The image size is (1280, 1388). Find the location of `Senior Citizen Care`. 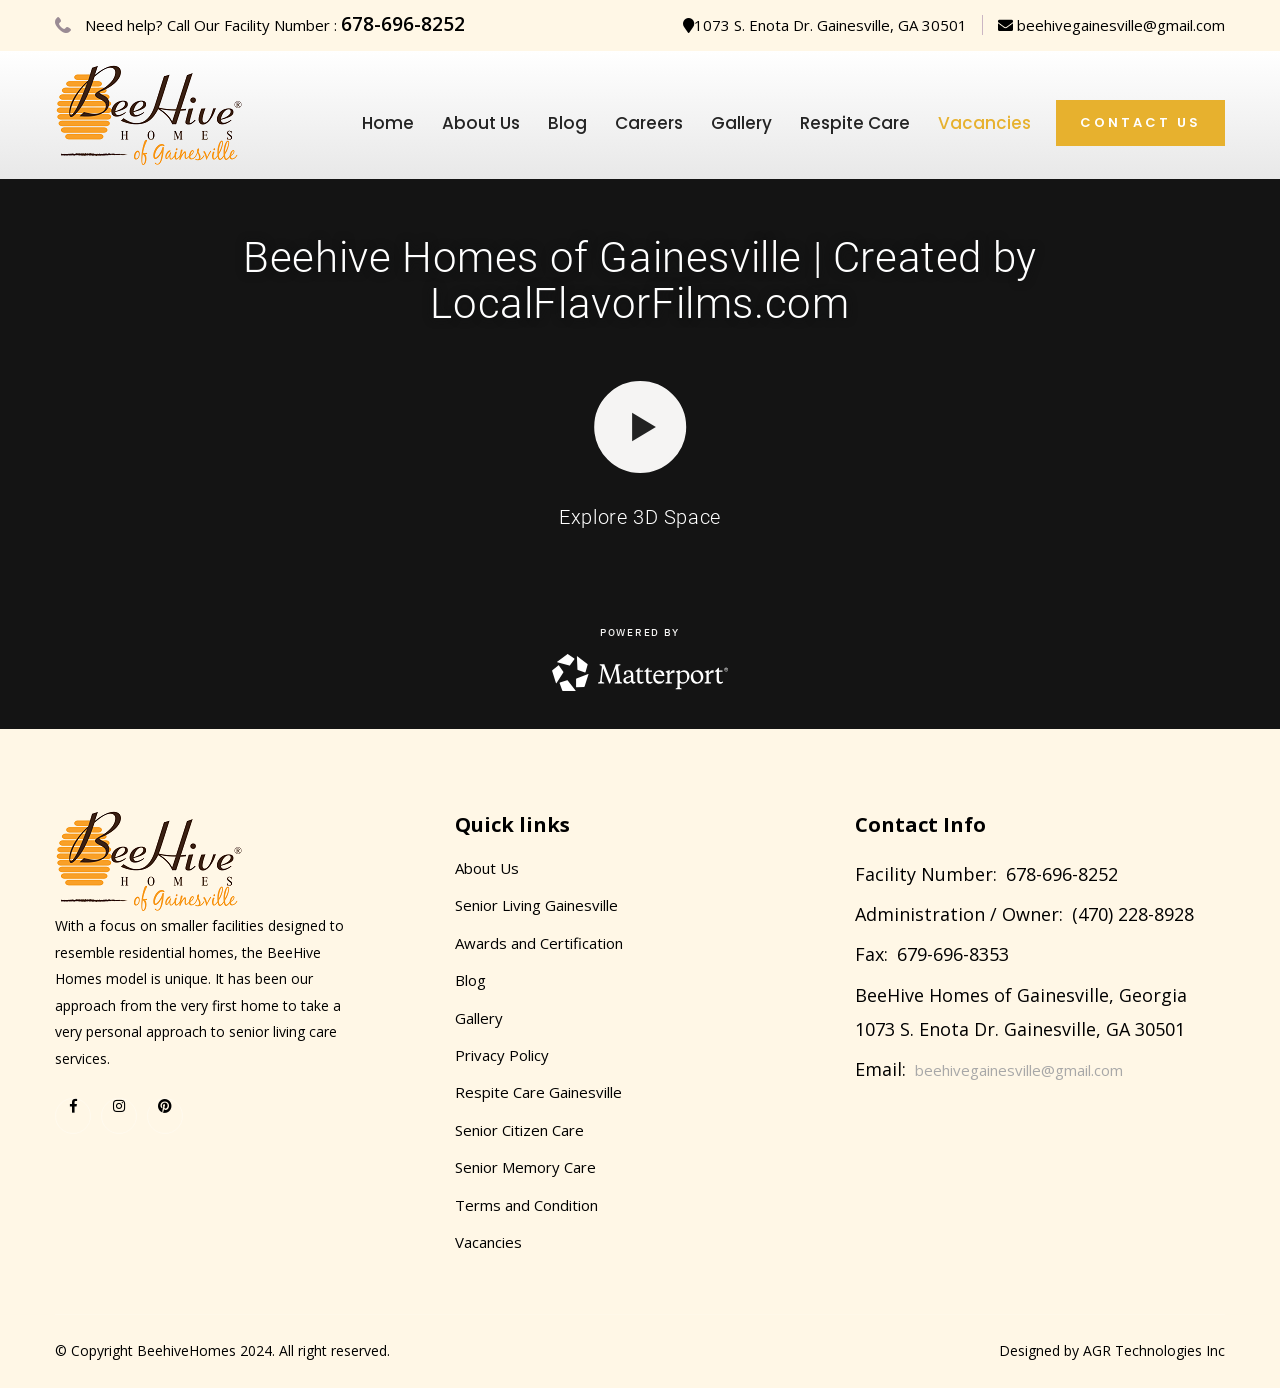

Senior Citizen Care is located at coordinates (519, 1130).